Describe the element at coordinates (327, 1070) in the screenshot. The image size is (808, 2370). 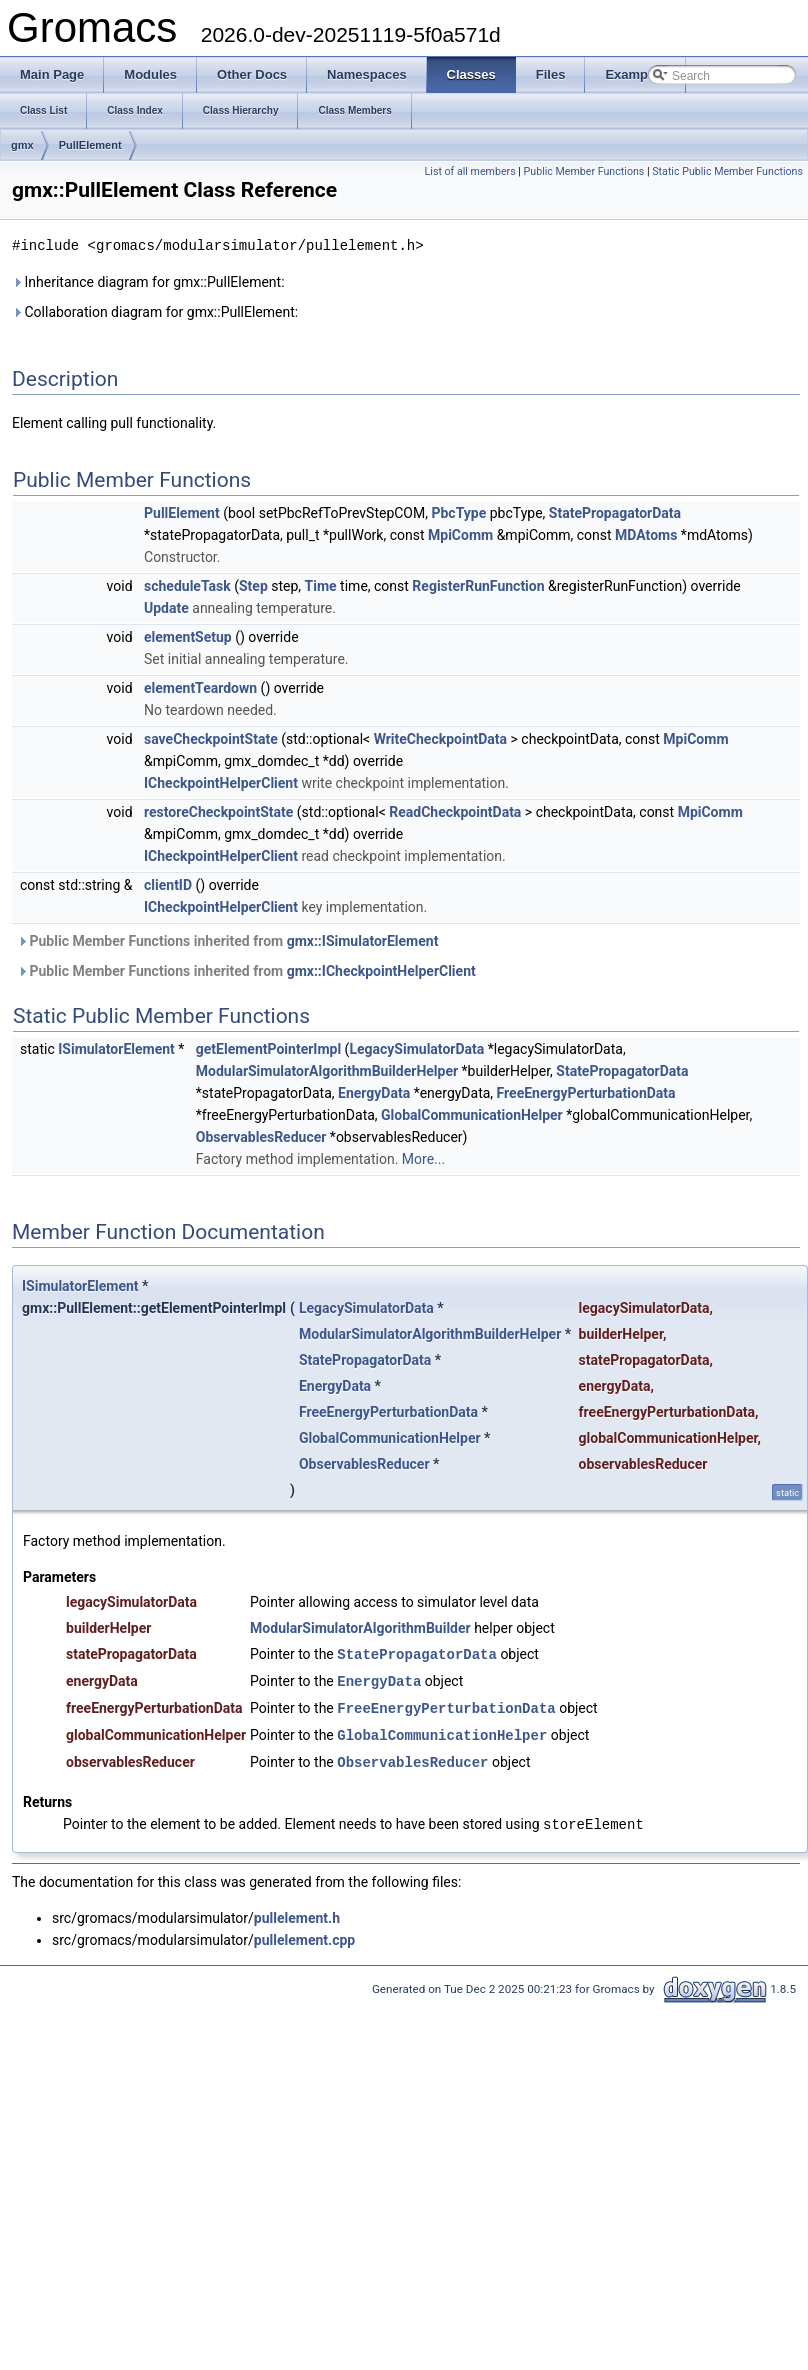
I see `ModularSimulatorAlgorithmBuilderHelper` at that location.